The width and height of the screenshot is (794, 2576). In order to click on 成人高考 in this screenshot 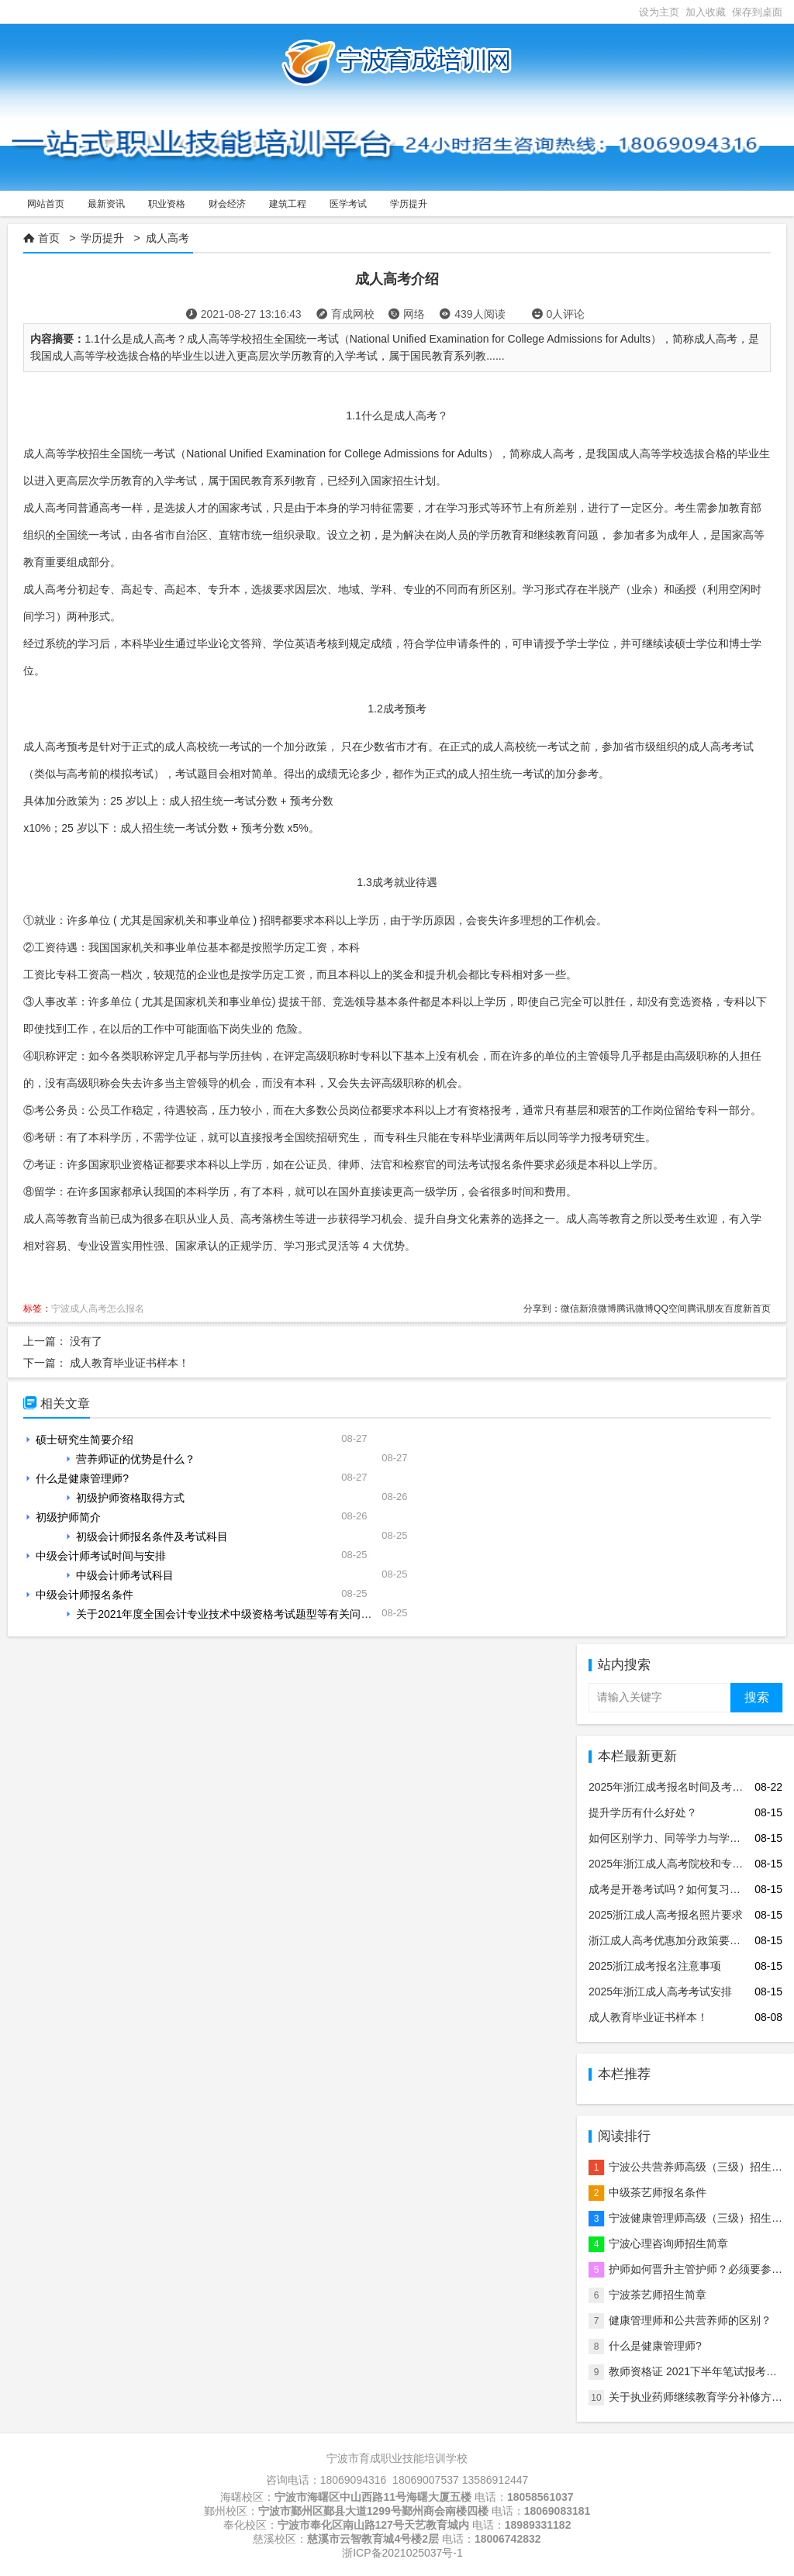, I will do `click(167, 238)`.